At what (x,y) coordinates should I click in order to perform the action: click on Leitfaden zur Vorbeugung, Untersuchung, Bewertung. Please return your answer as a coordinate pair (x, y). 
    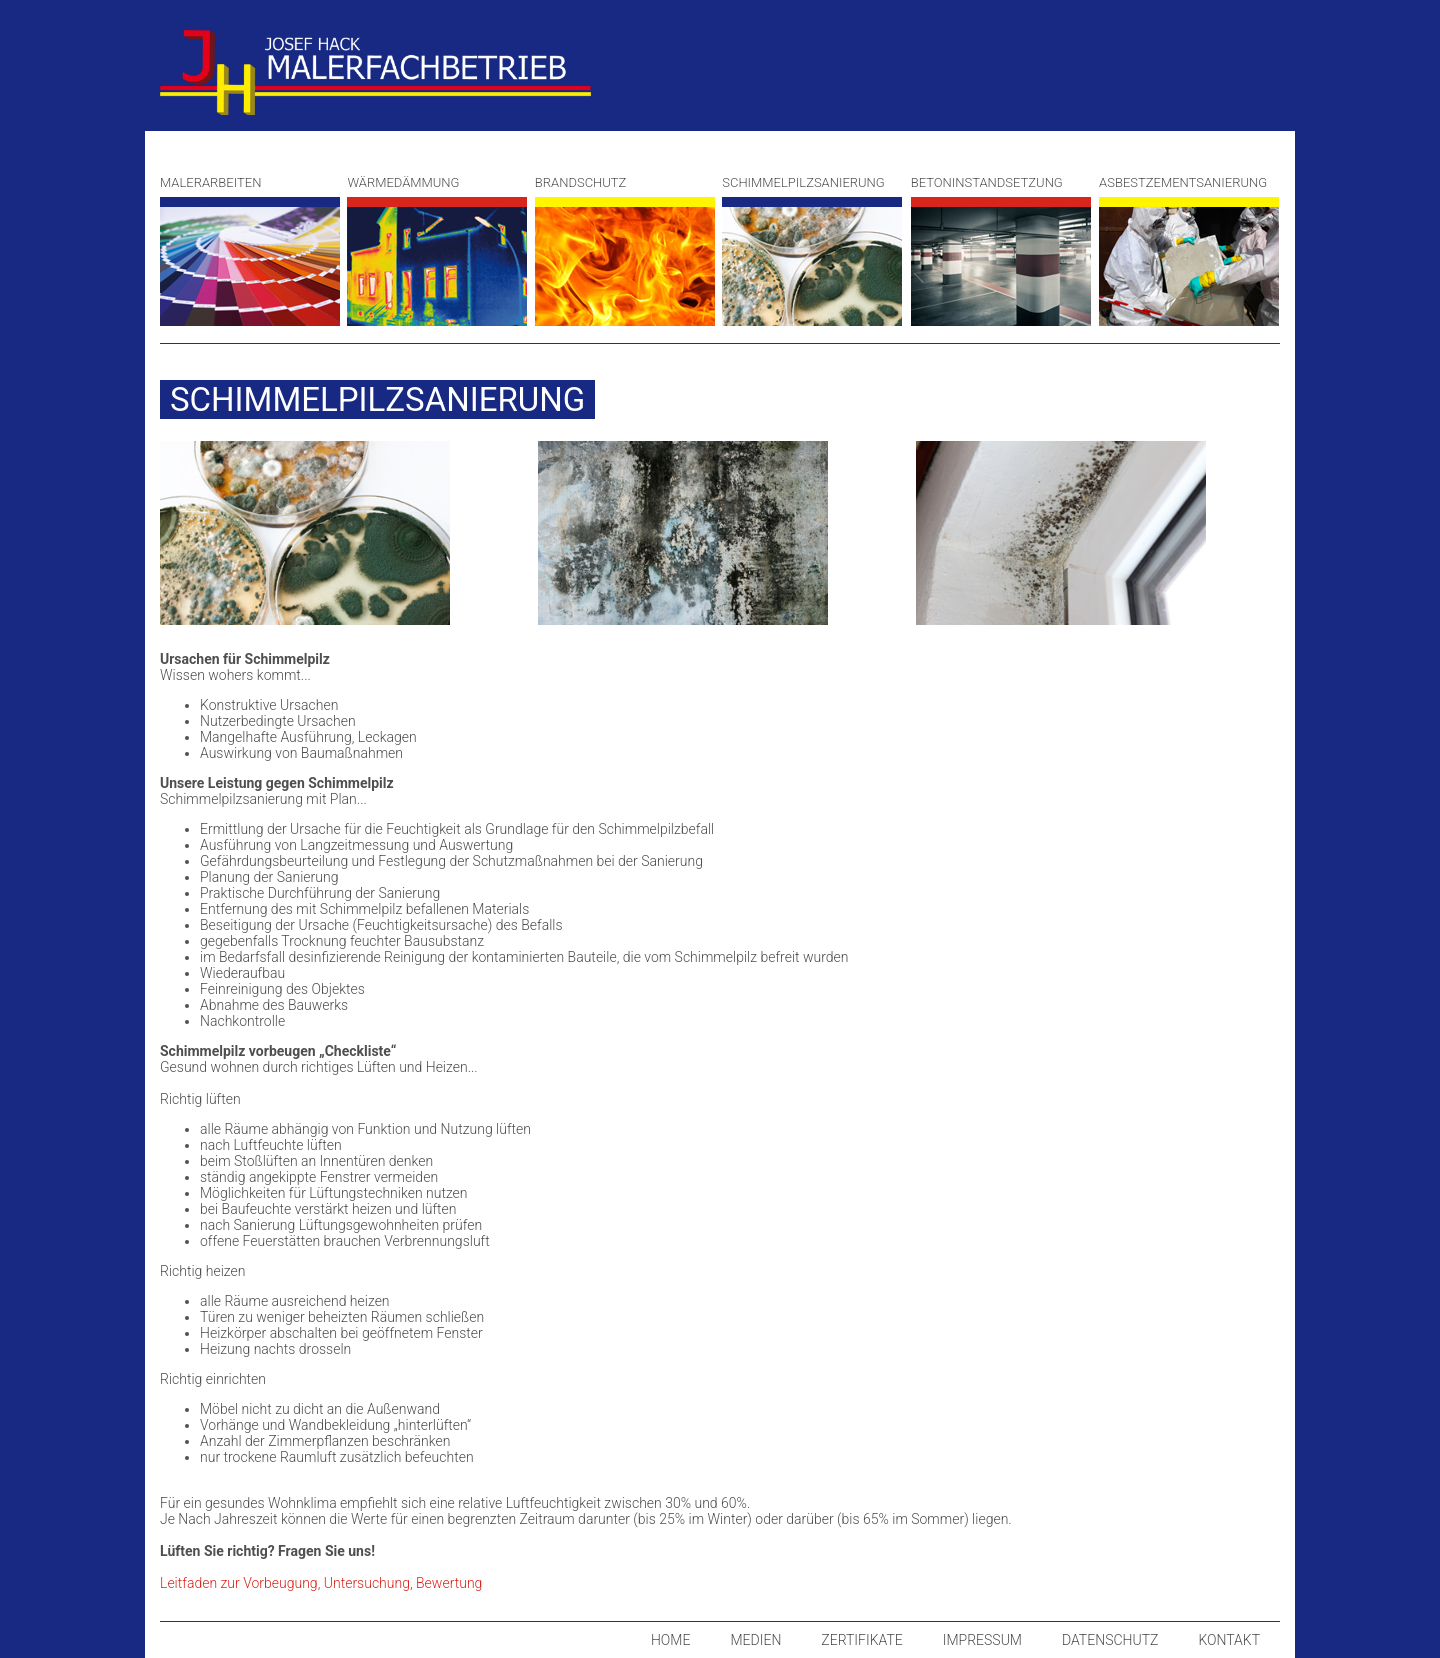
    Looking at the image, I should click on (321, 1583).